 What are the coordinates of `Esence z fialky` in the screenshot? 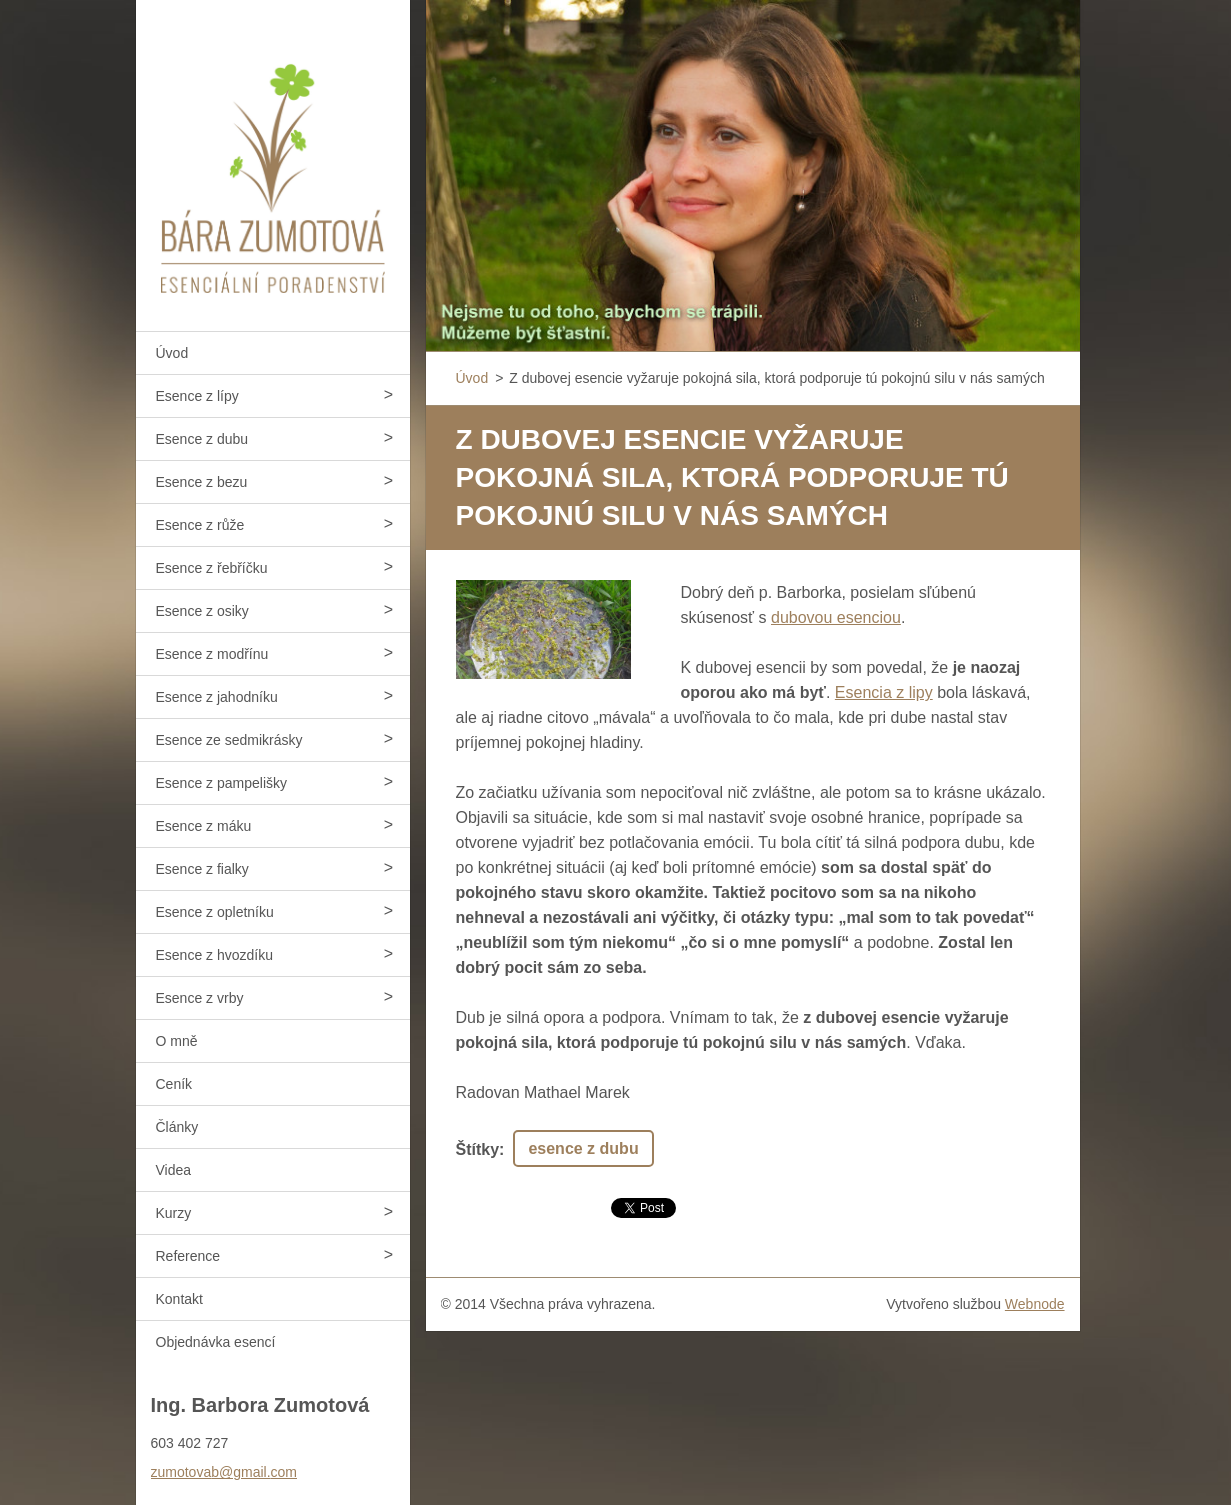 It's located at (202, 869).